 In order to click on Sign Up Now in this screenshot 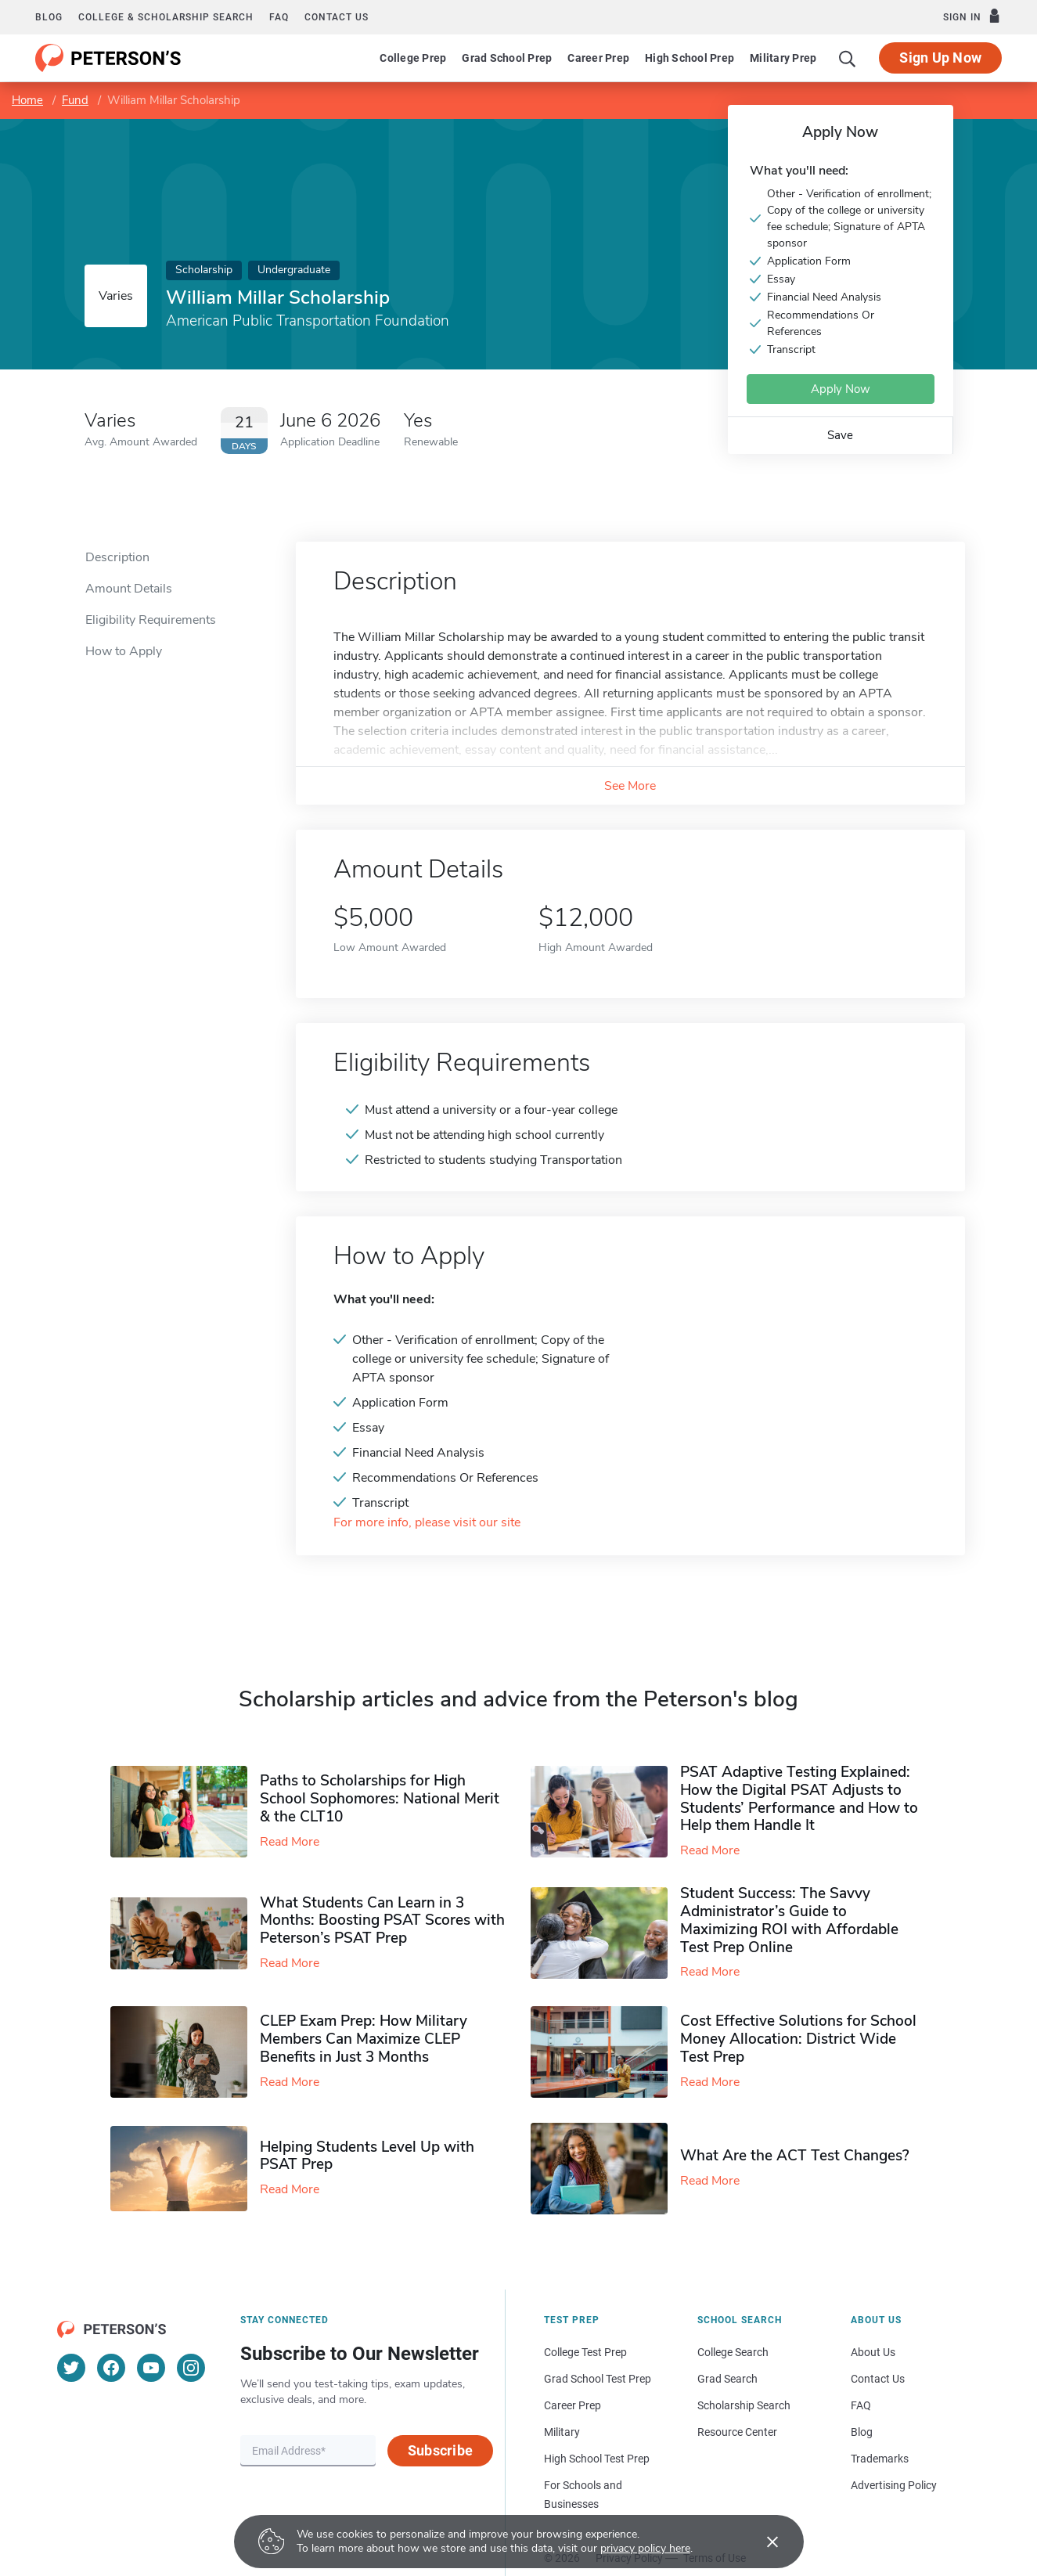, I will do `click(940, 57)`.